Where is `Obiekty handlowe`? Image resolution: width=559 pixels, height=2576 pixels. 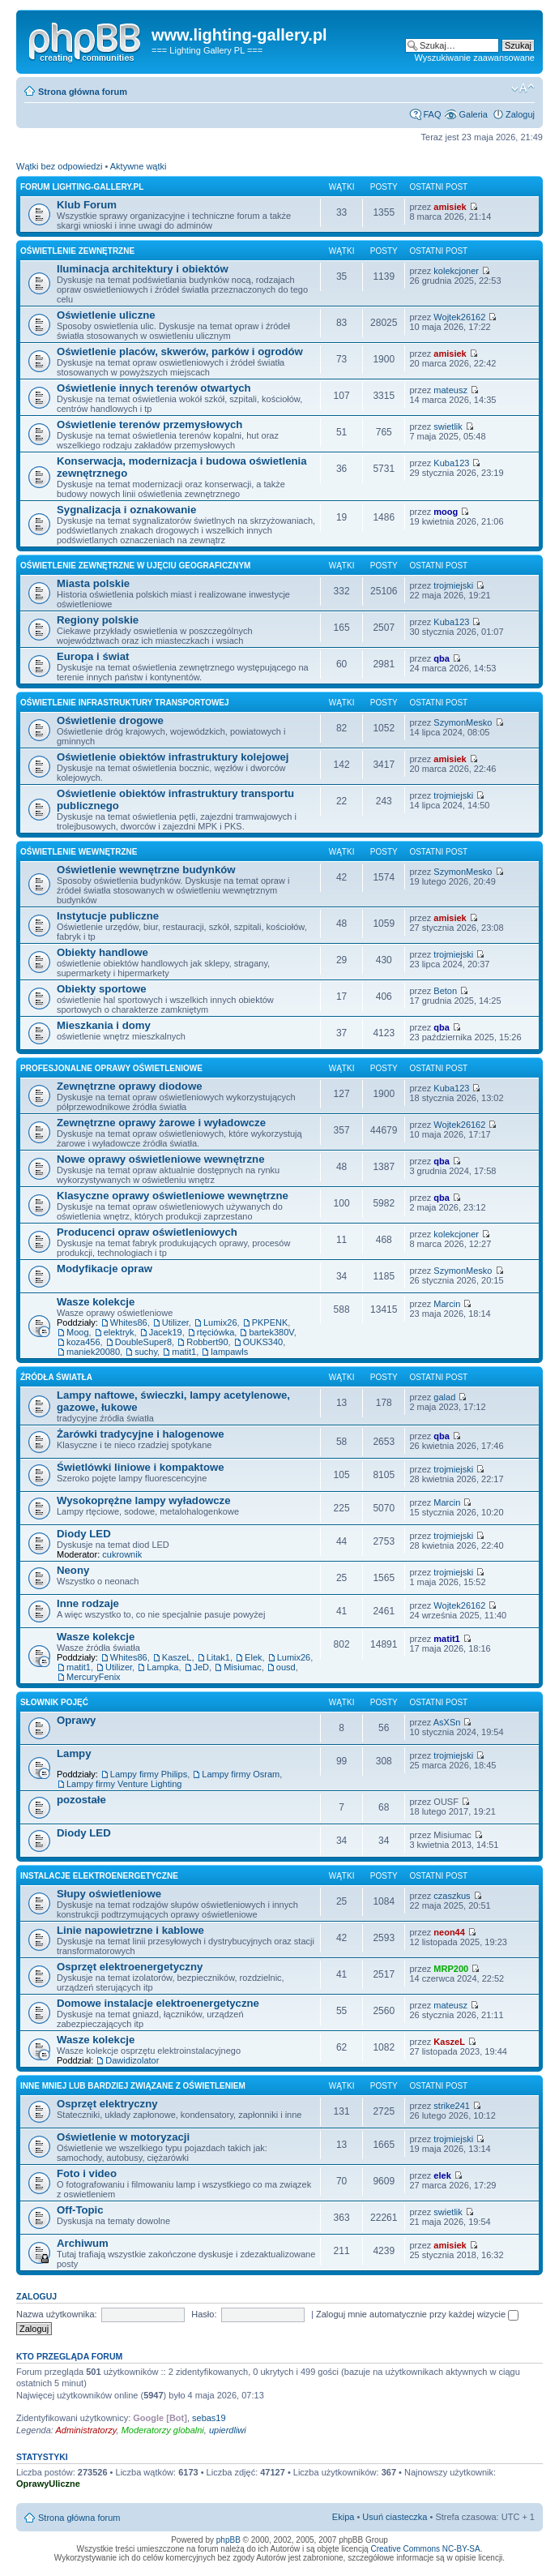 Obiekty handlowe is located at coordinates (102, 952).